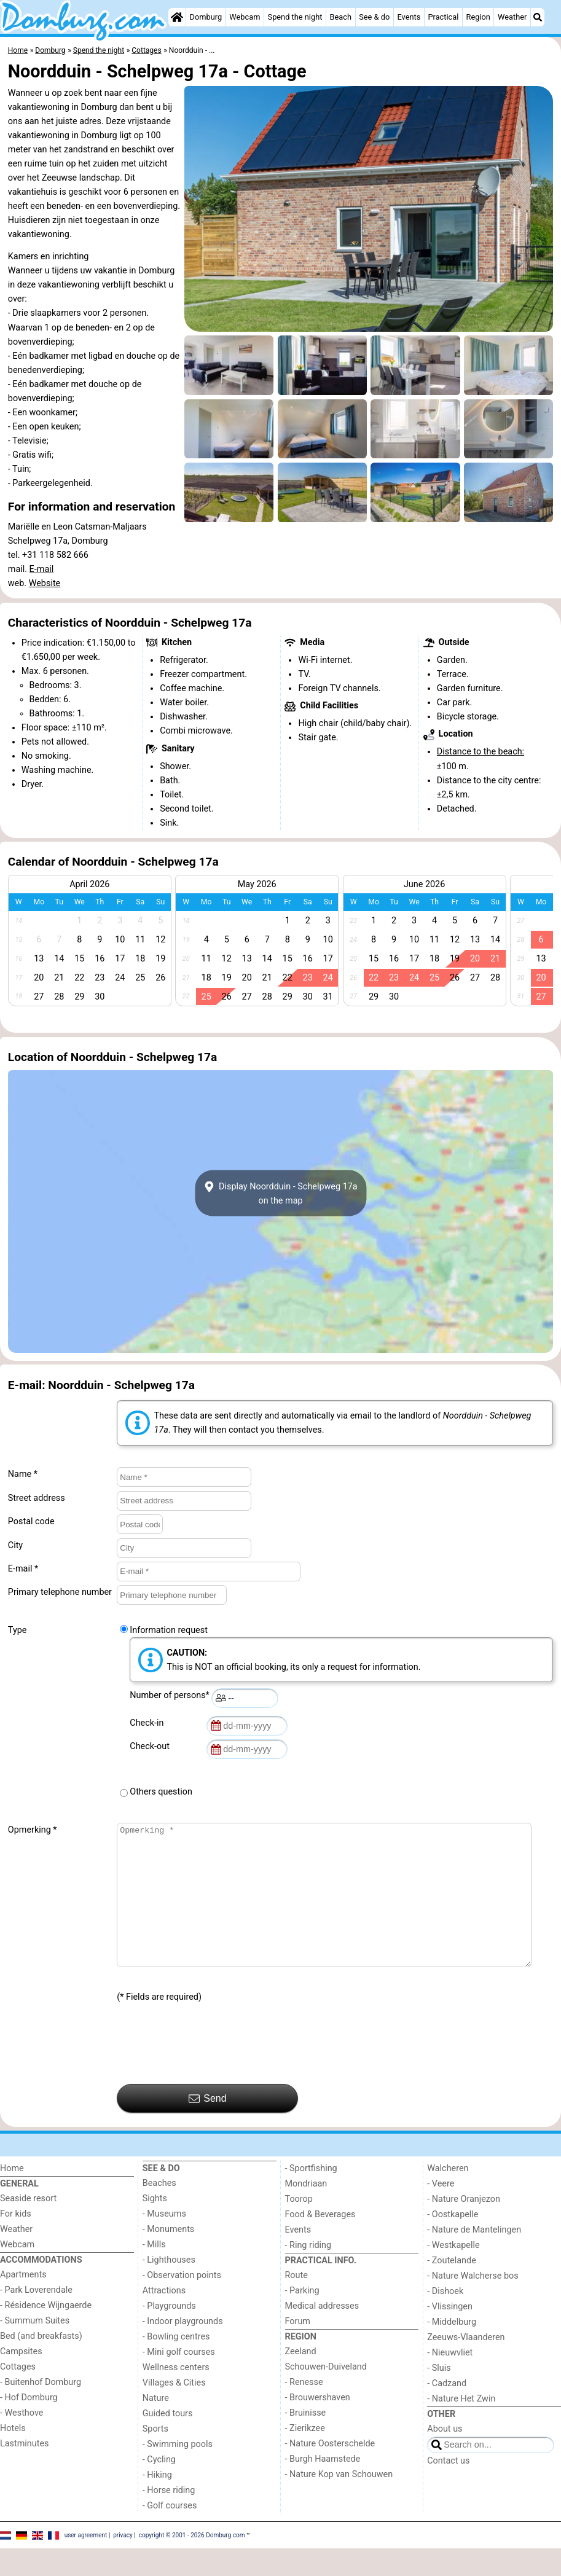  I want to click on - Westkapelle, so click(453, 2273).